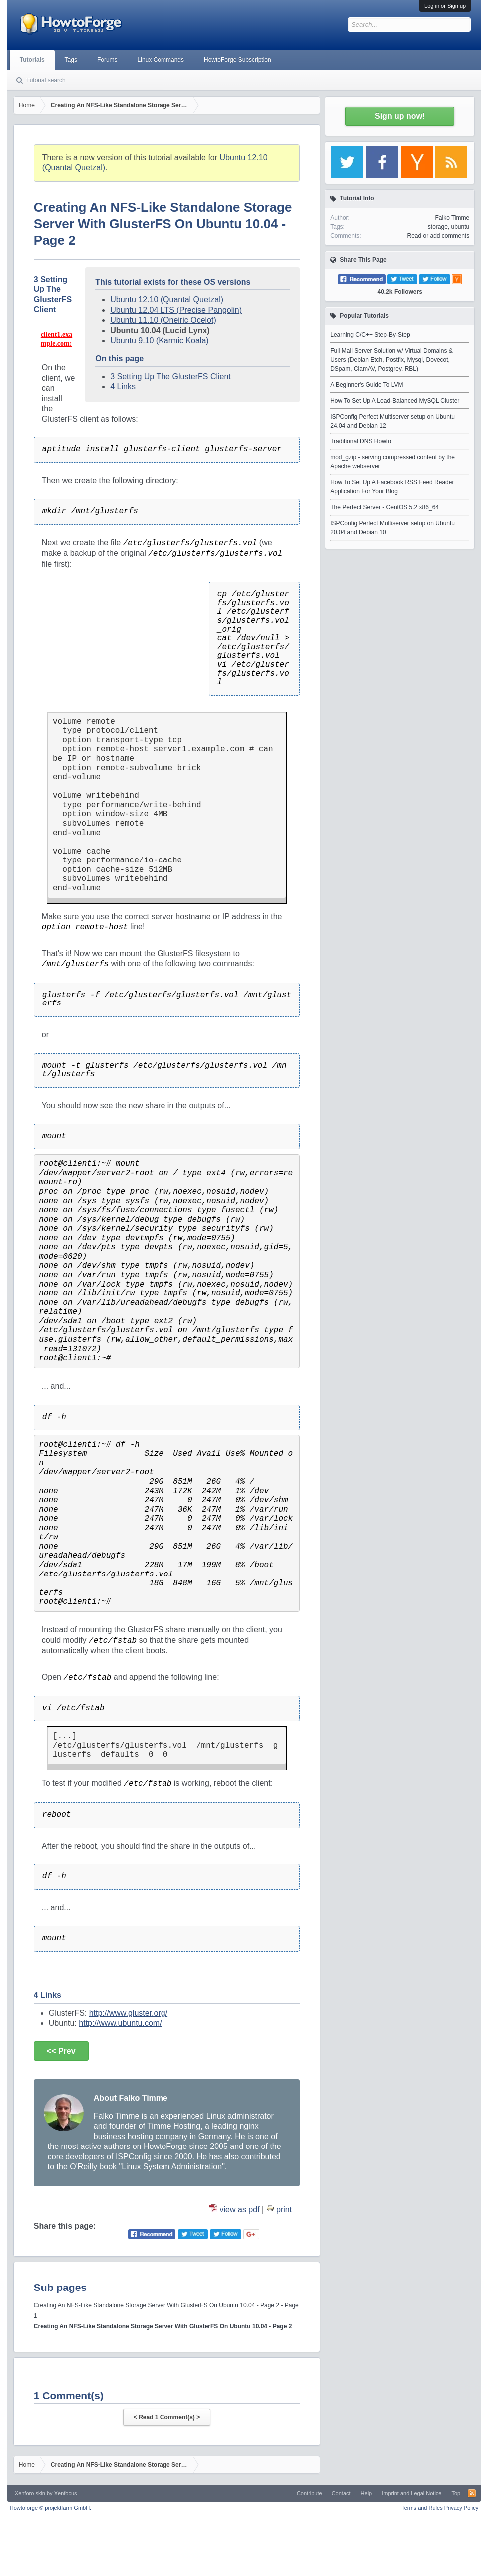  I want to click on Ubuntu 12.10 (Quantal Quetzal), so click(166, 299).